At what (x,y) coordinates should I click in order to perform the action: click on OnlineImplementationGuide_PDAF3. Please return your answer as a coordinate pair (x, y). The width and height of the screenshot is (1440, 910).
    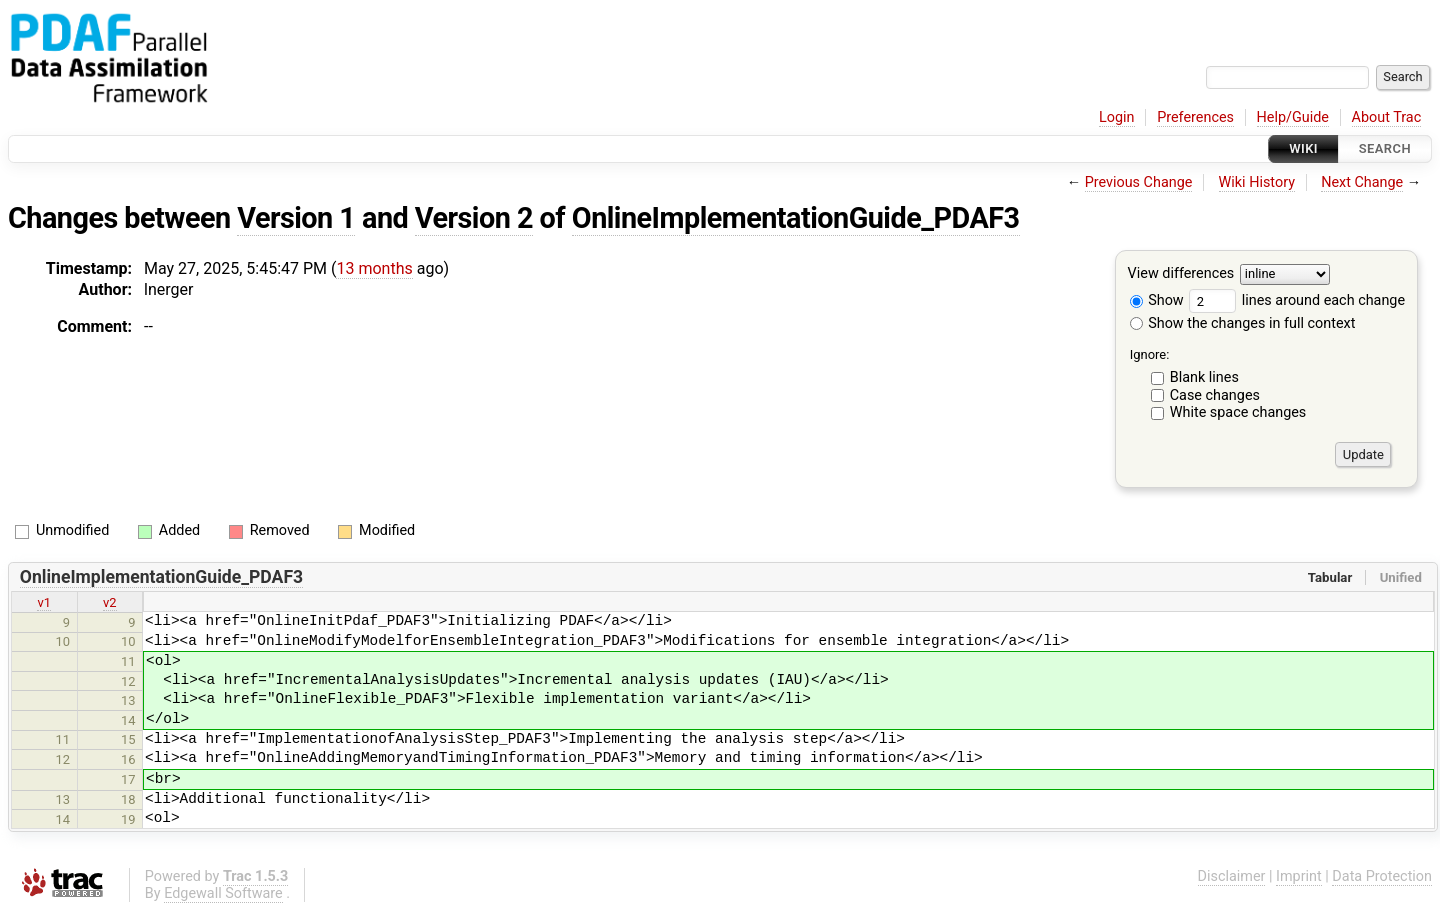
    Looking at the image, I should click on (796, 218).